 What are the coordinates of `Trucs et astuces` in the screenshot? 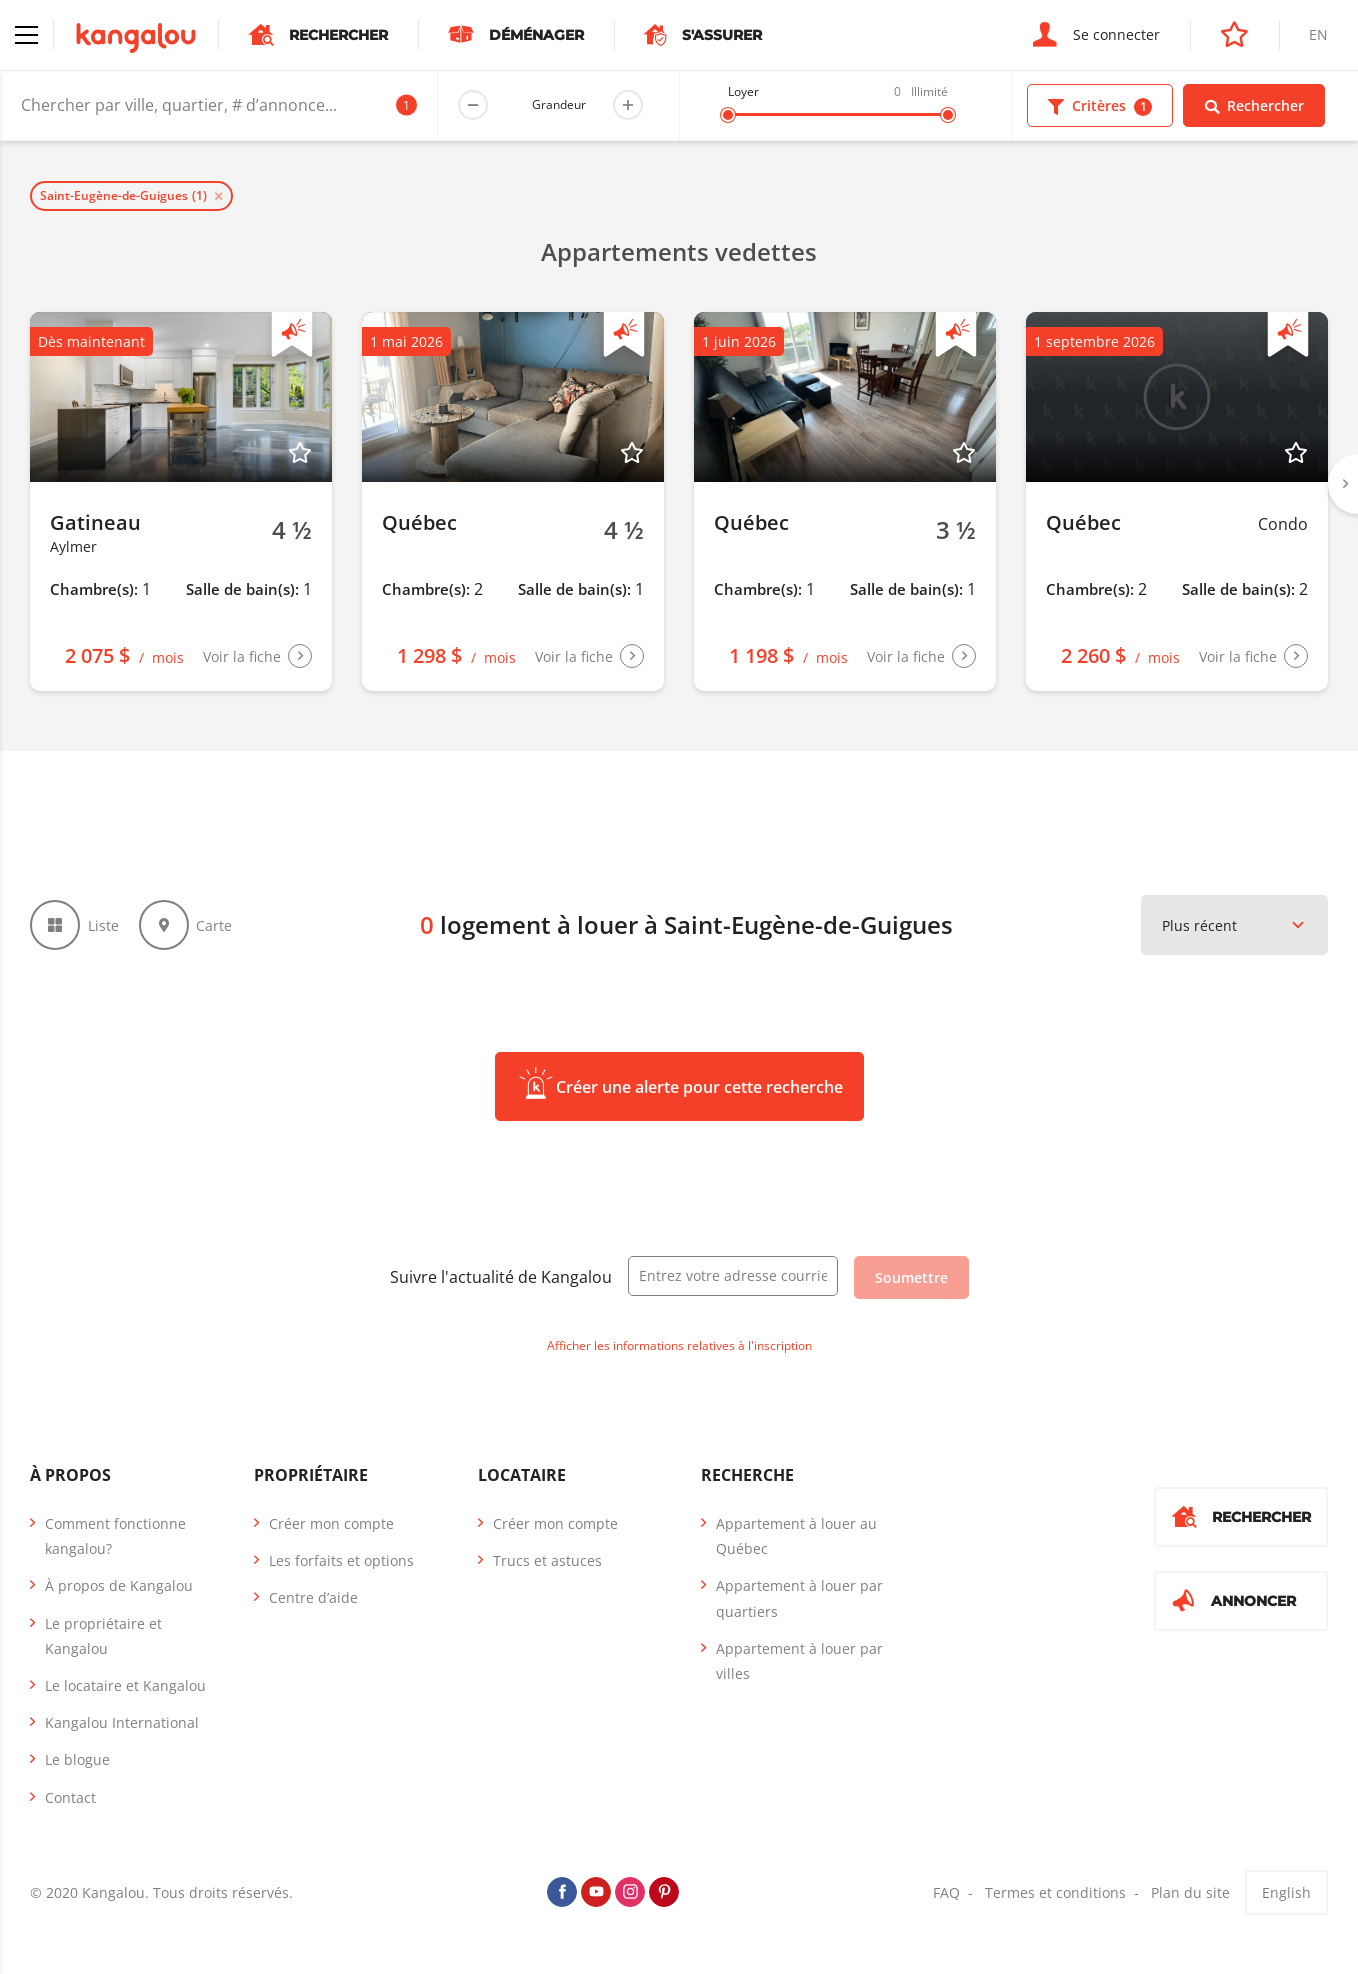 It's located at (547, 1560).